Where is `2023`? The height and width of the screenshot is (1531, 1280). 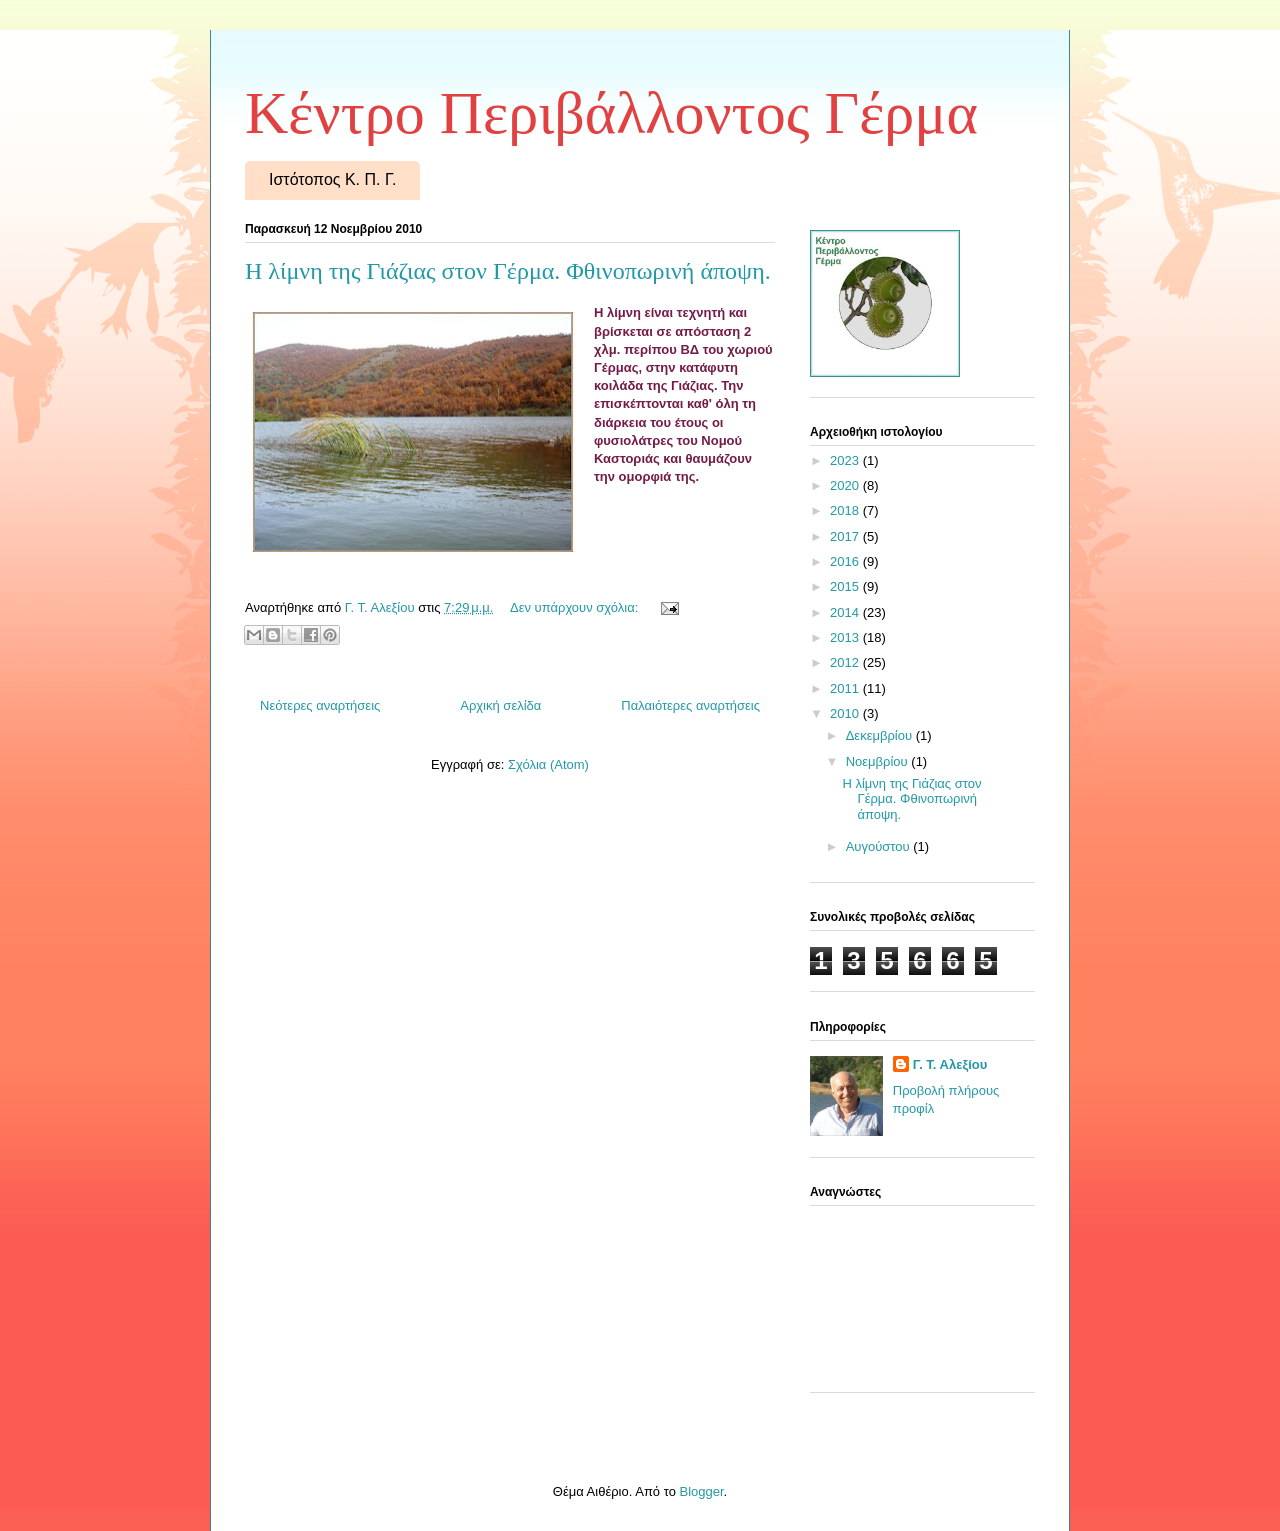
2023 is located at coordinates (846, 460).